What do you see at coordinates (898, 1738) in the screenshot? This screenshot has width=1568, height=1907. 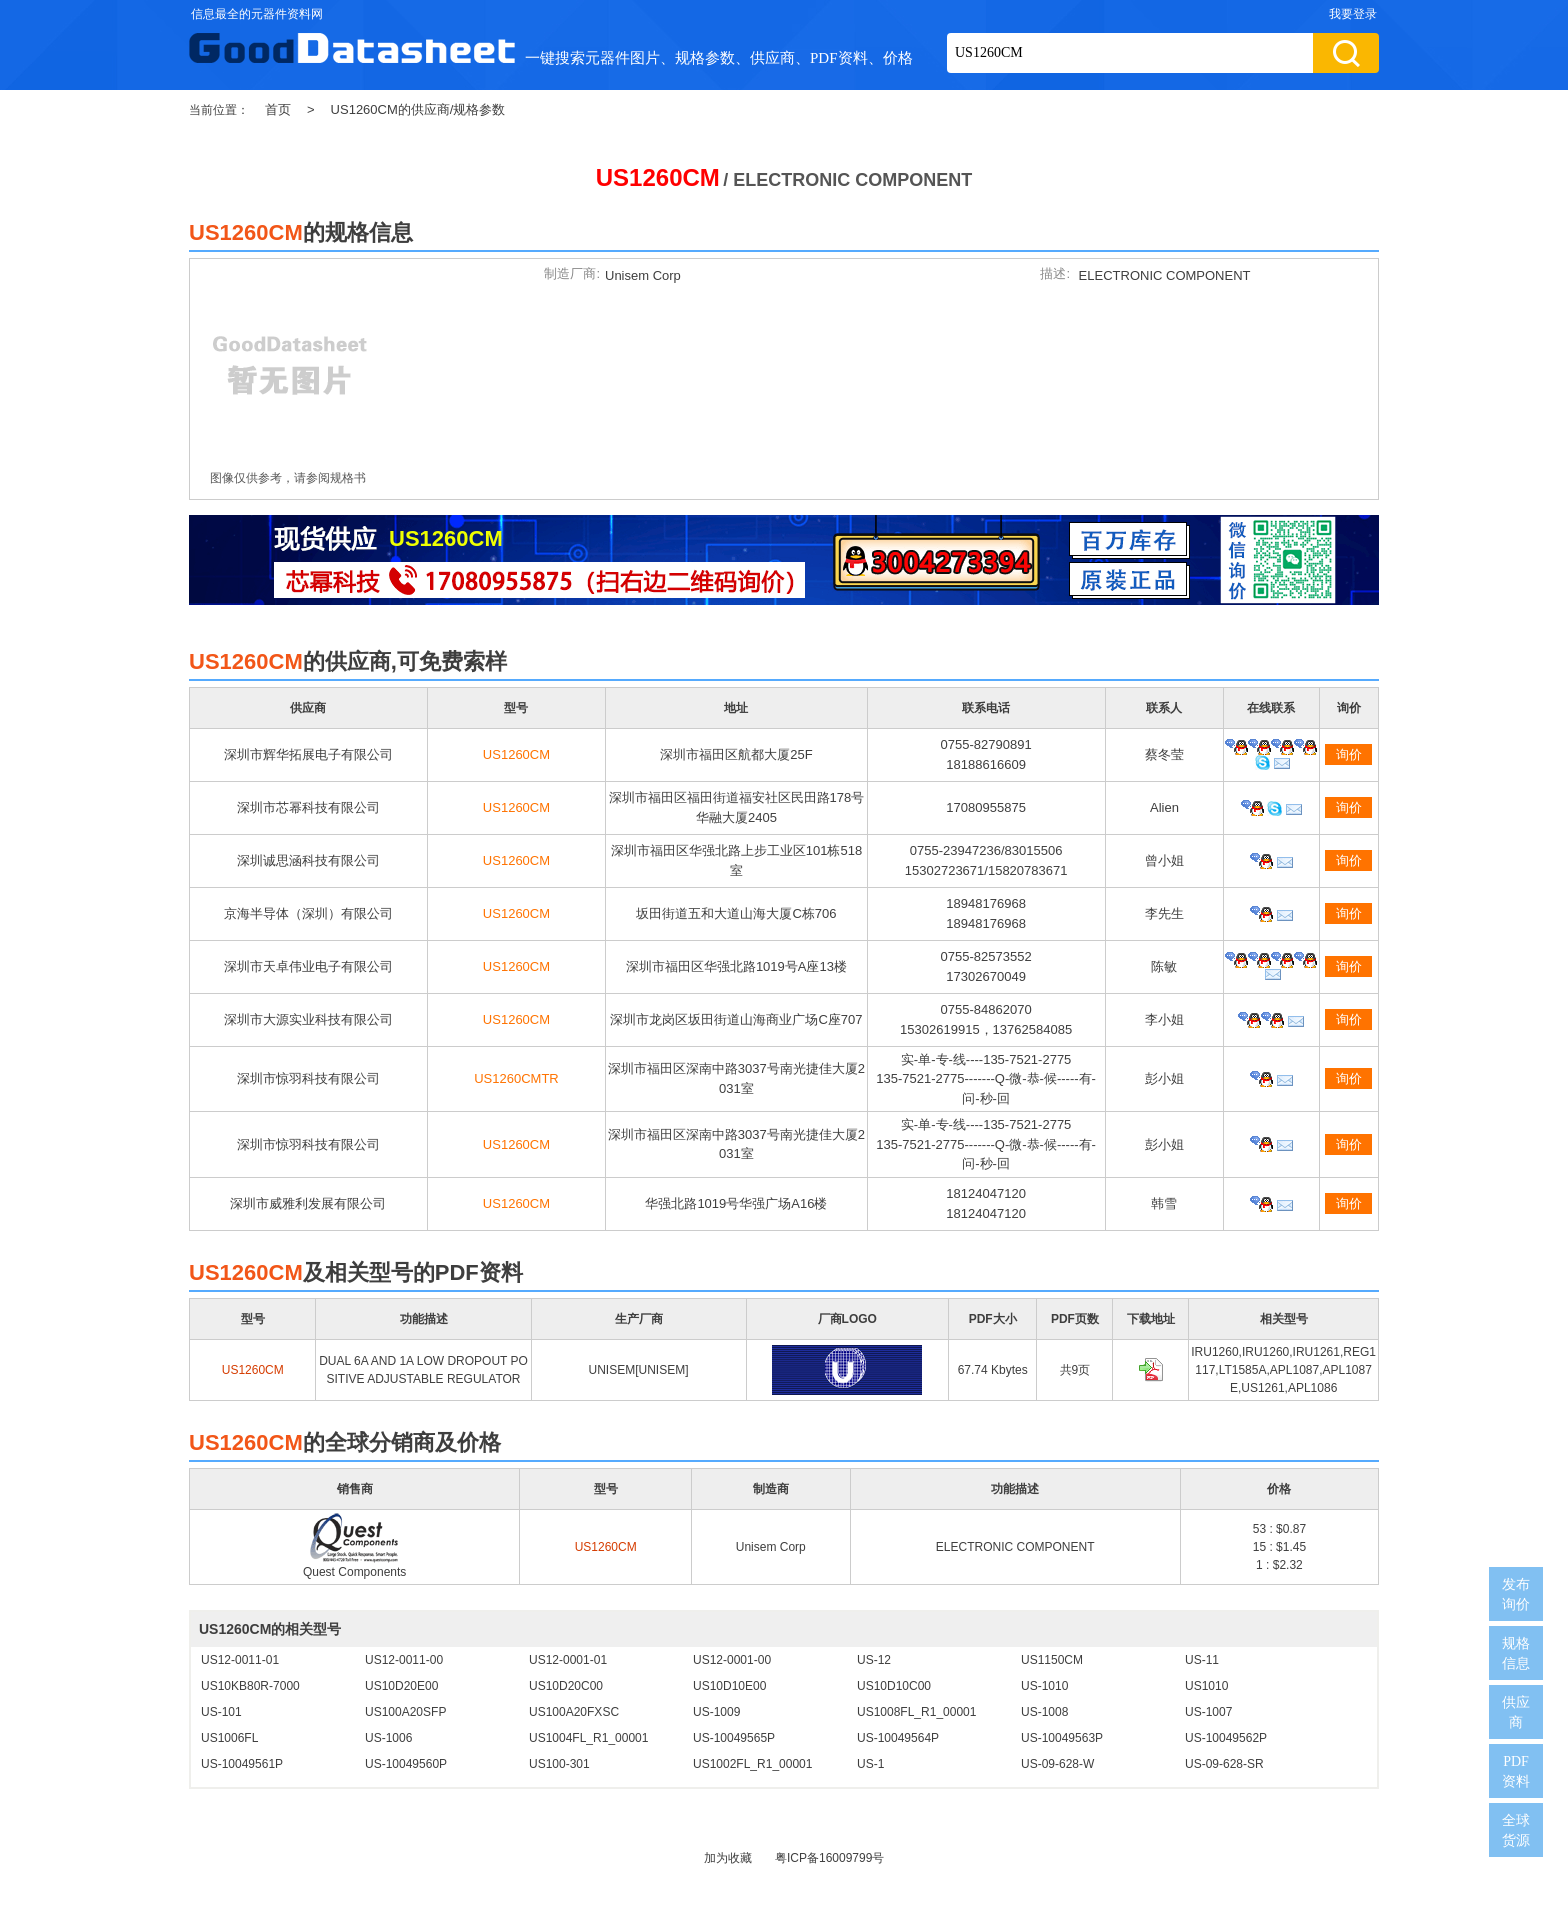 I see `US-10049564P` at bounding box center [898, 1738].